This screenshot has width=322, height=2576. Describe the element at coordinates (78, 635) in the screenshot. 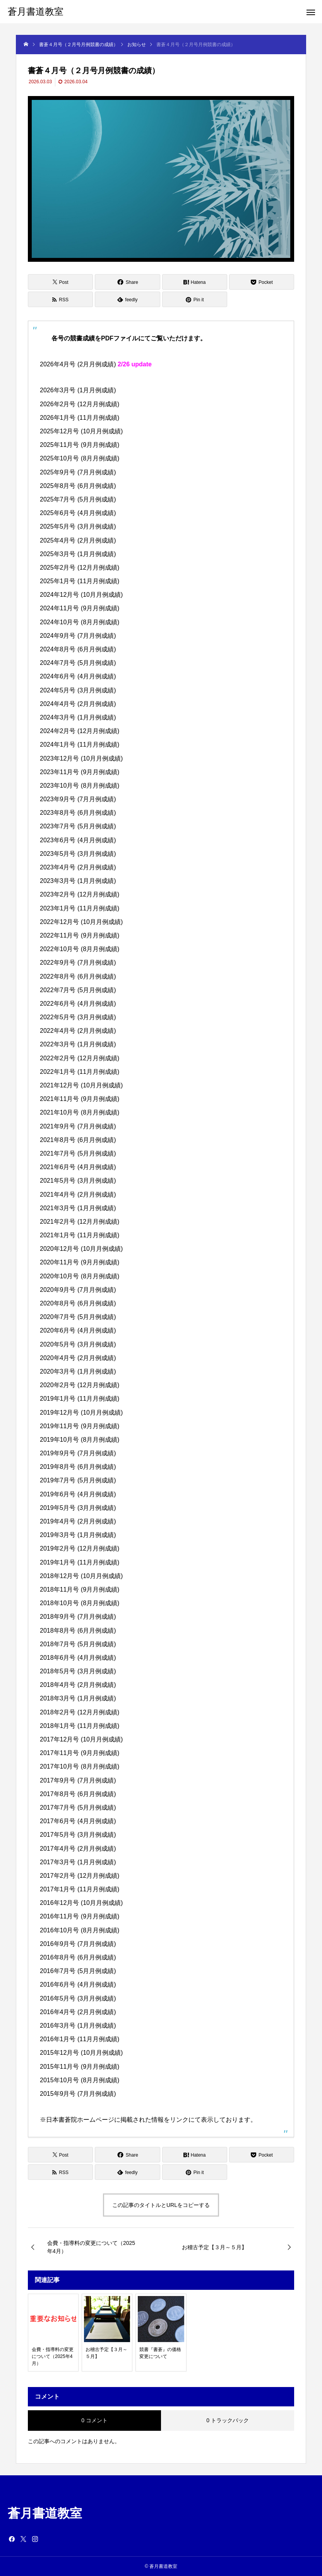

I see `2024年9月号 (7月月例成績)` at that location.